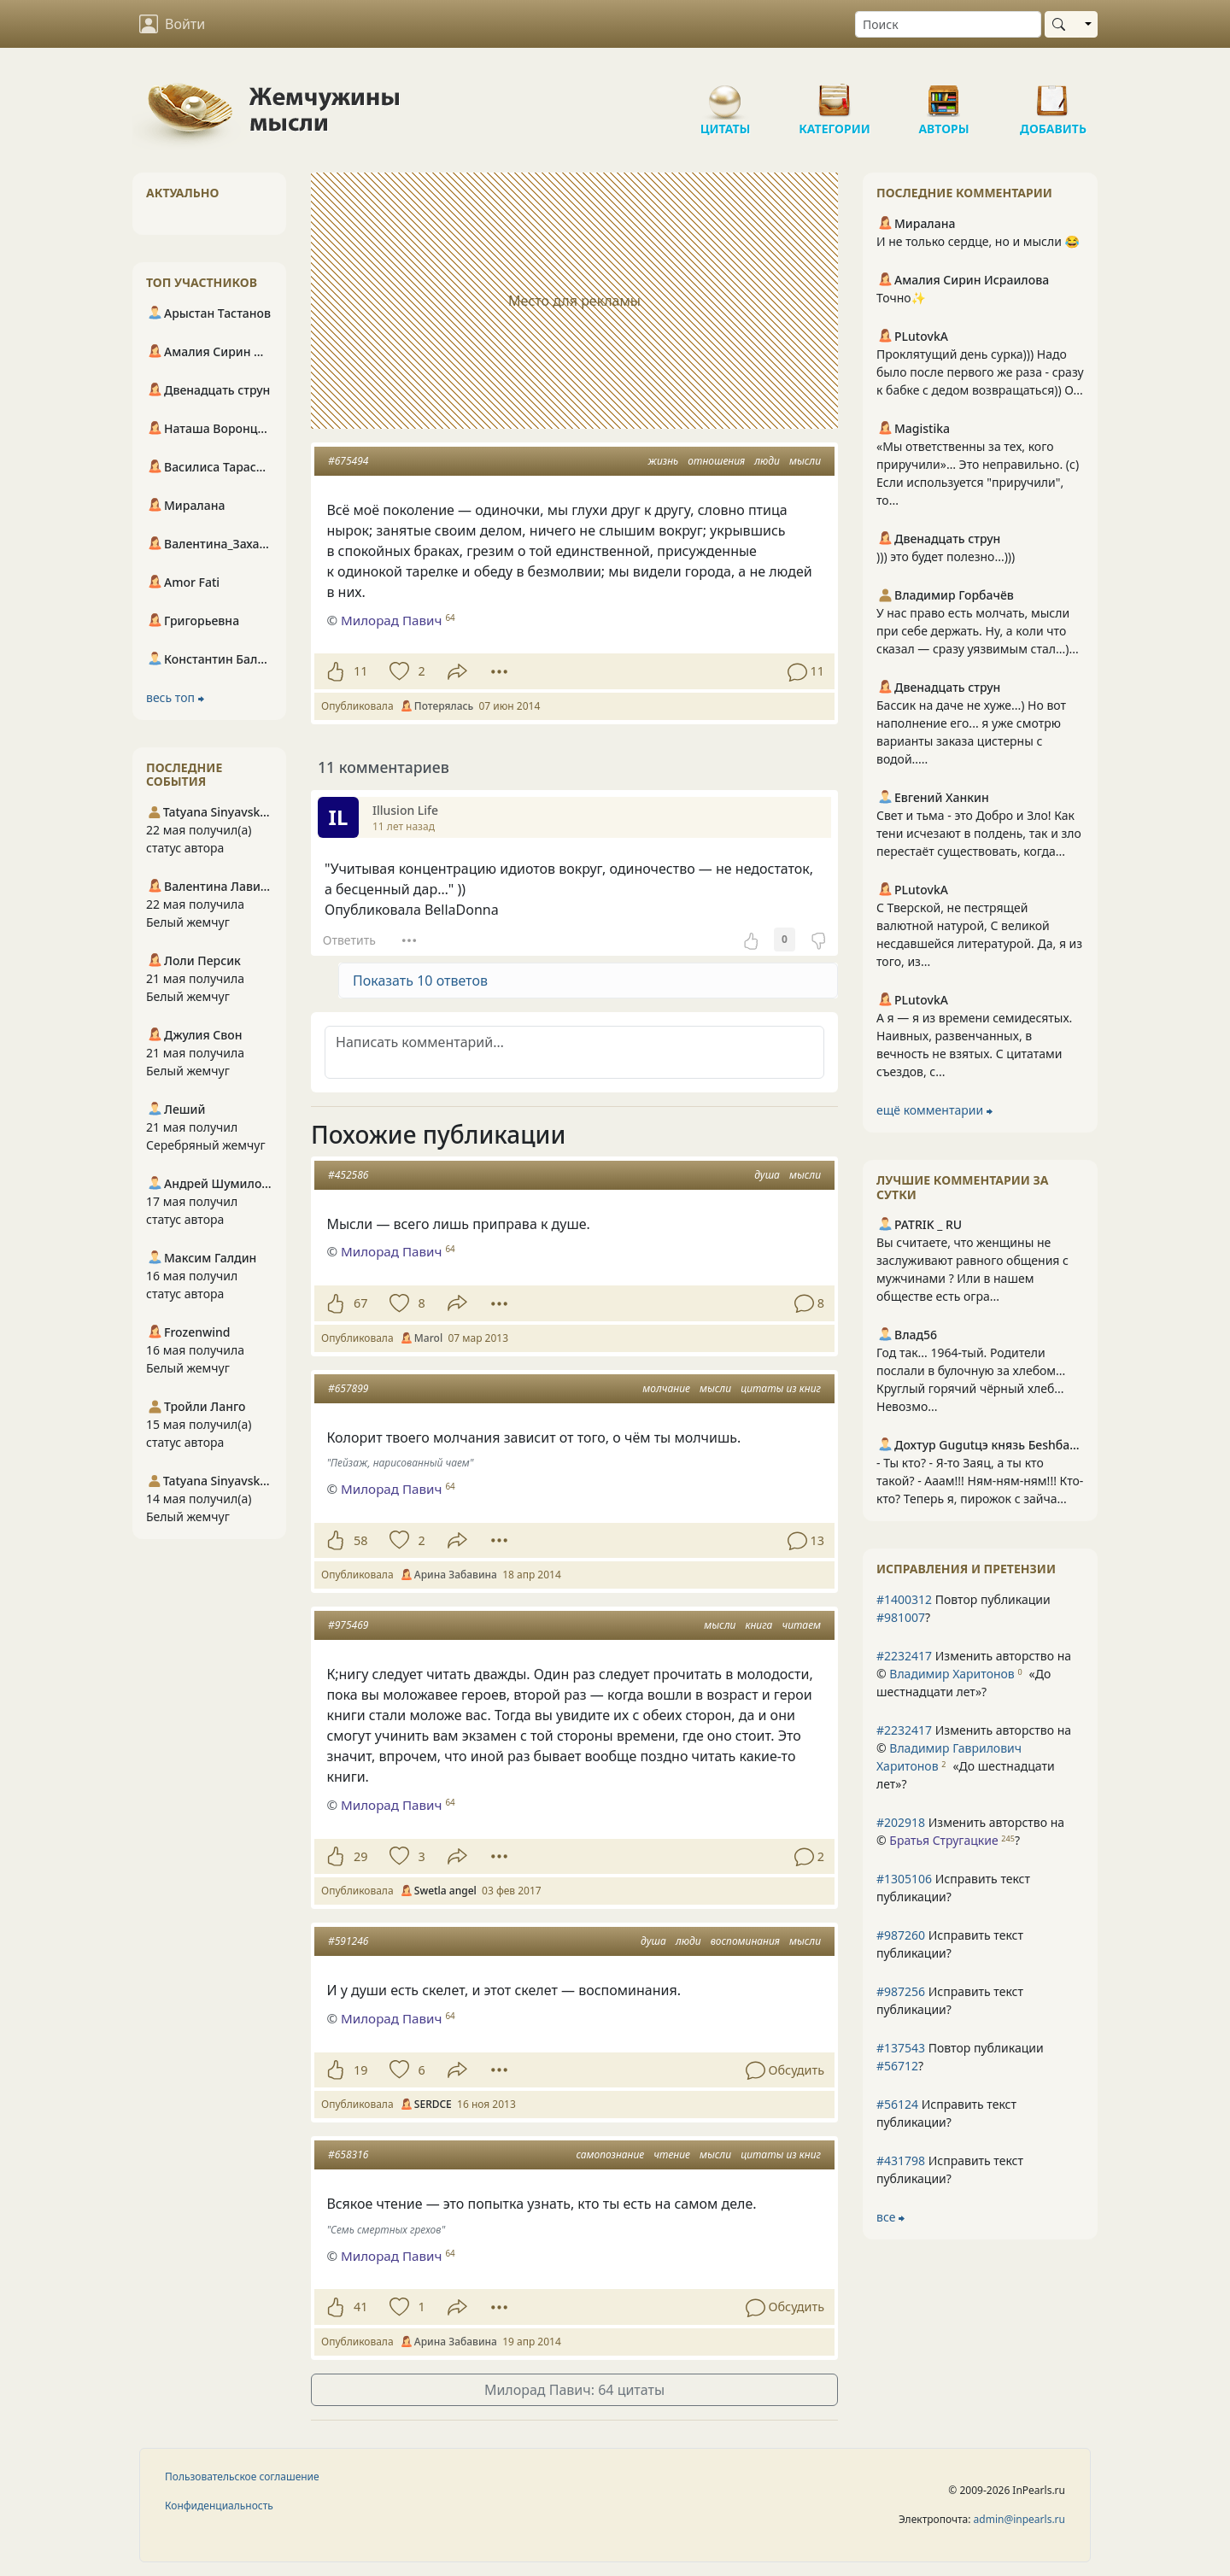 This screenshot has height=2576, width=1230. I want to click on все ⮕, so click(890, 2217).